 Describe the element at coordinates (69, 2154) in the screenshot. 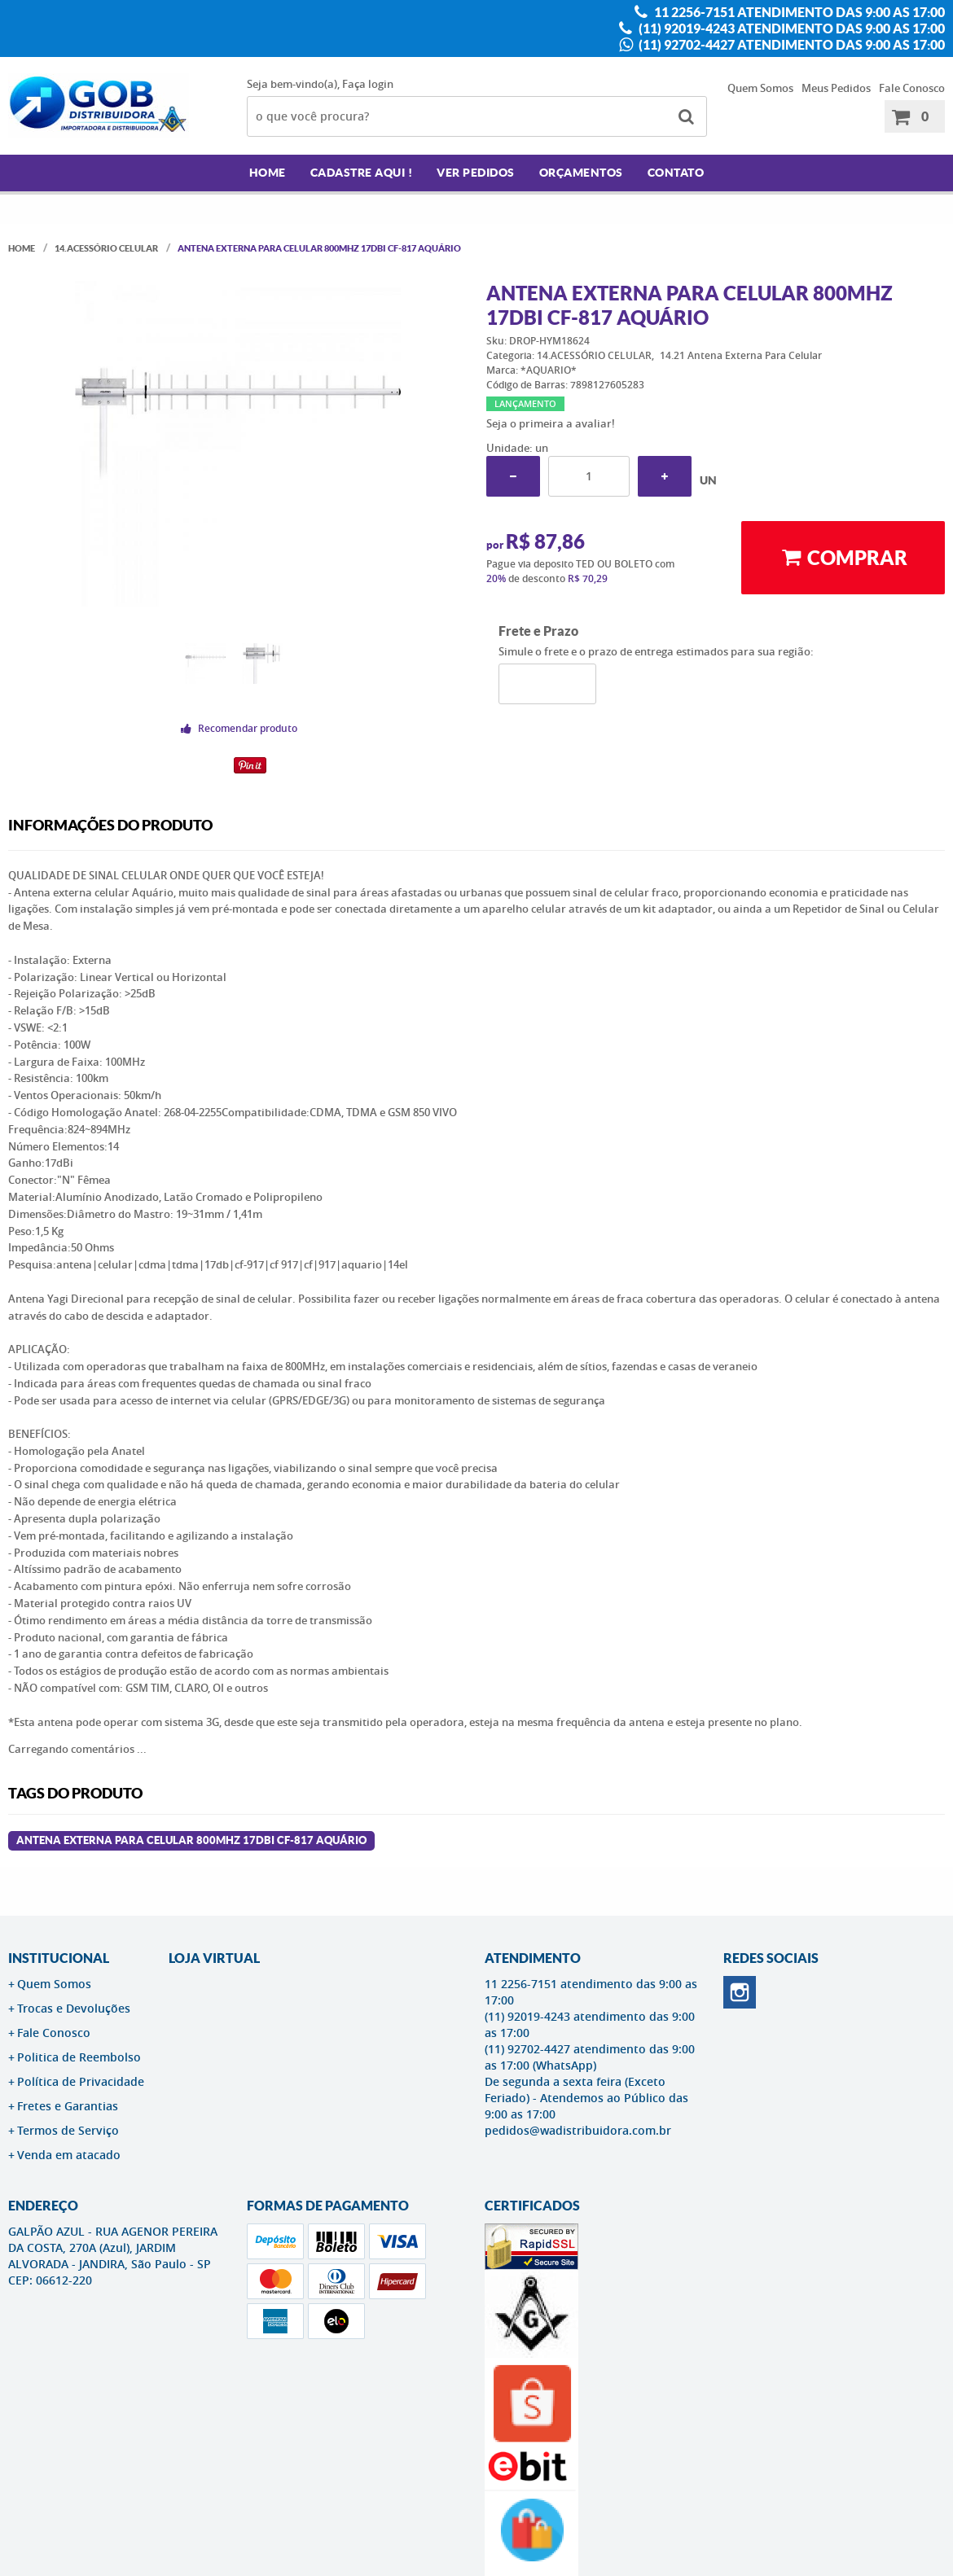

I see `Venda em atacado` at that location.